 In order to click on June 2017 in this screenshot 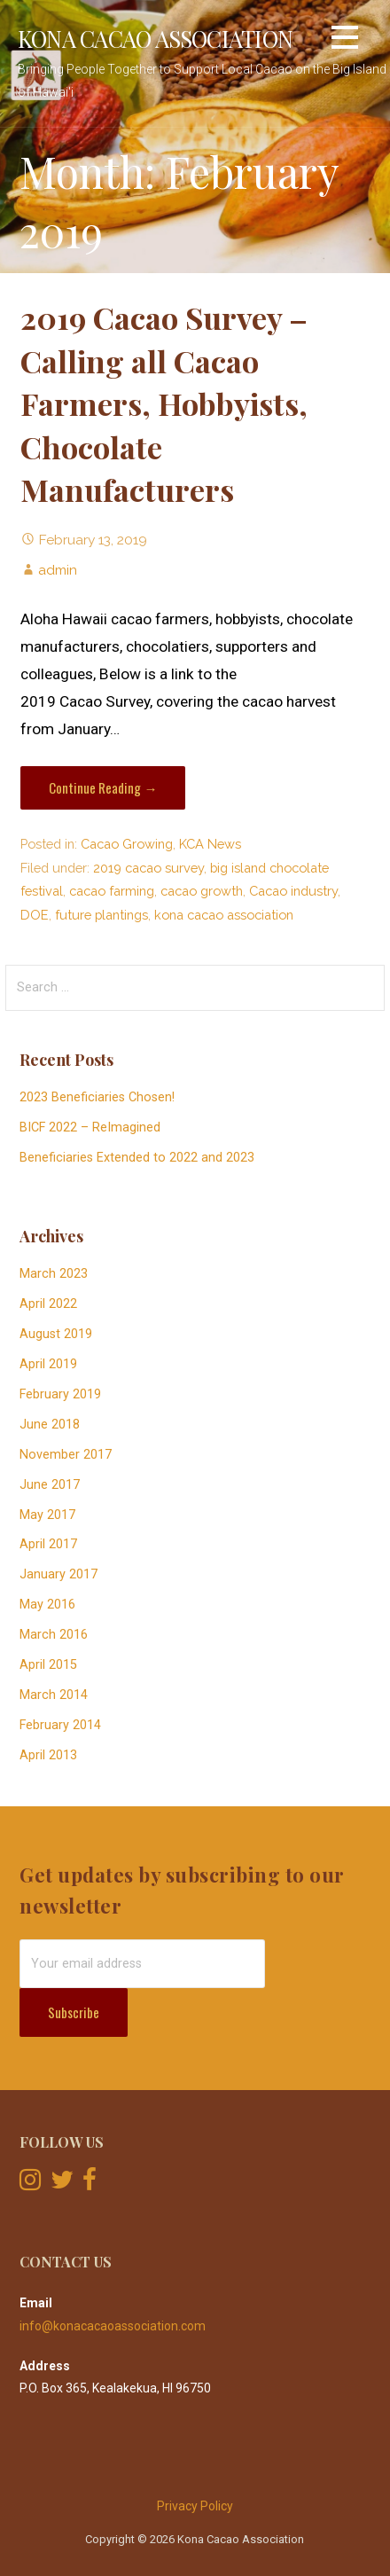, I will do `click(50, 1484)`.